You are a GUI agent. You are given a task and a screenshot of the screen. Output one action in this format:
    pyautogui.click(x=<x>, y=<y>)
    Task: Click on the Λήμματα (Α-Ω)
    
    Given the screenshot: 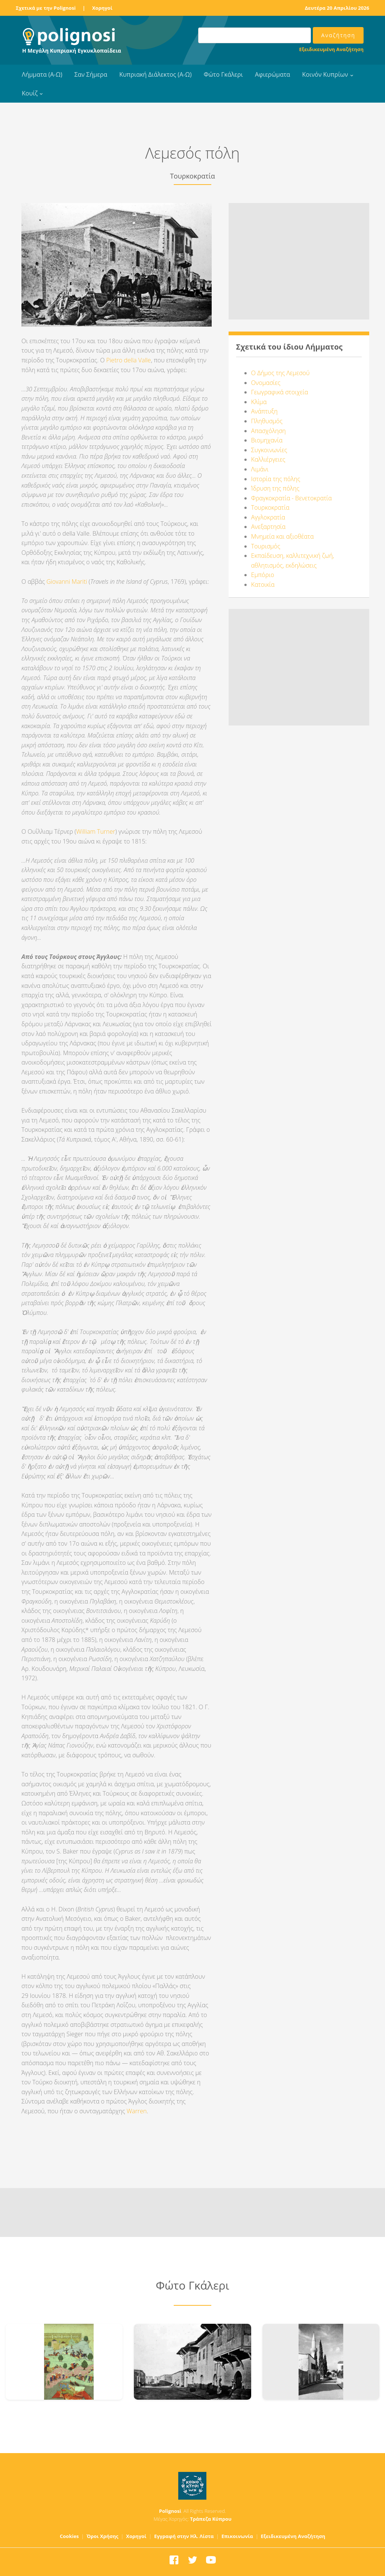 What is the action you would take?
    pyautogui.click(x=42, y=74)
    